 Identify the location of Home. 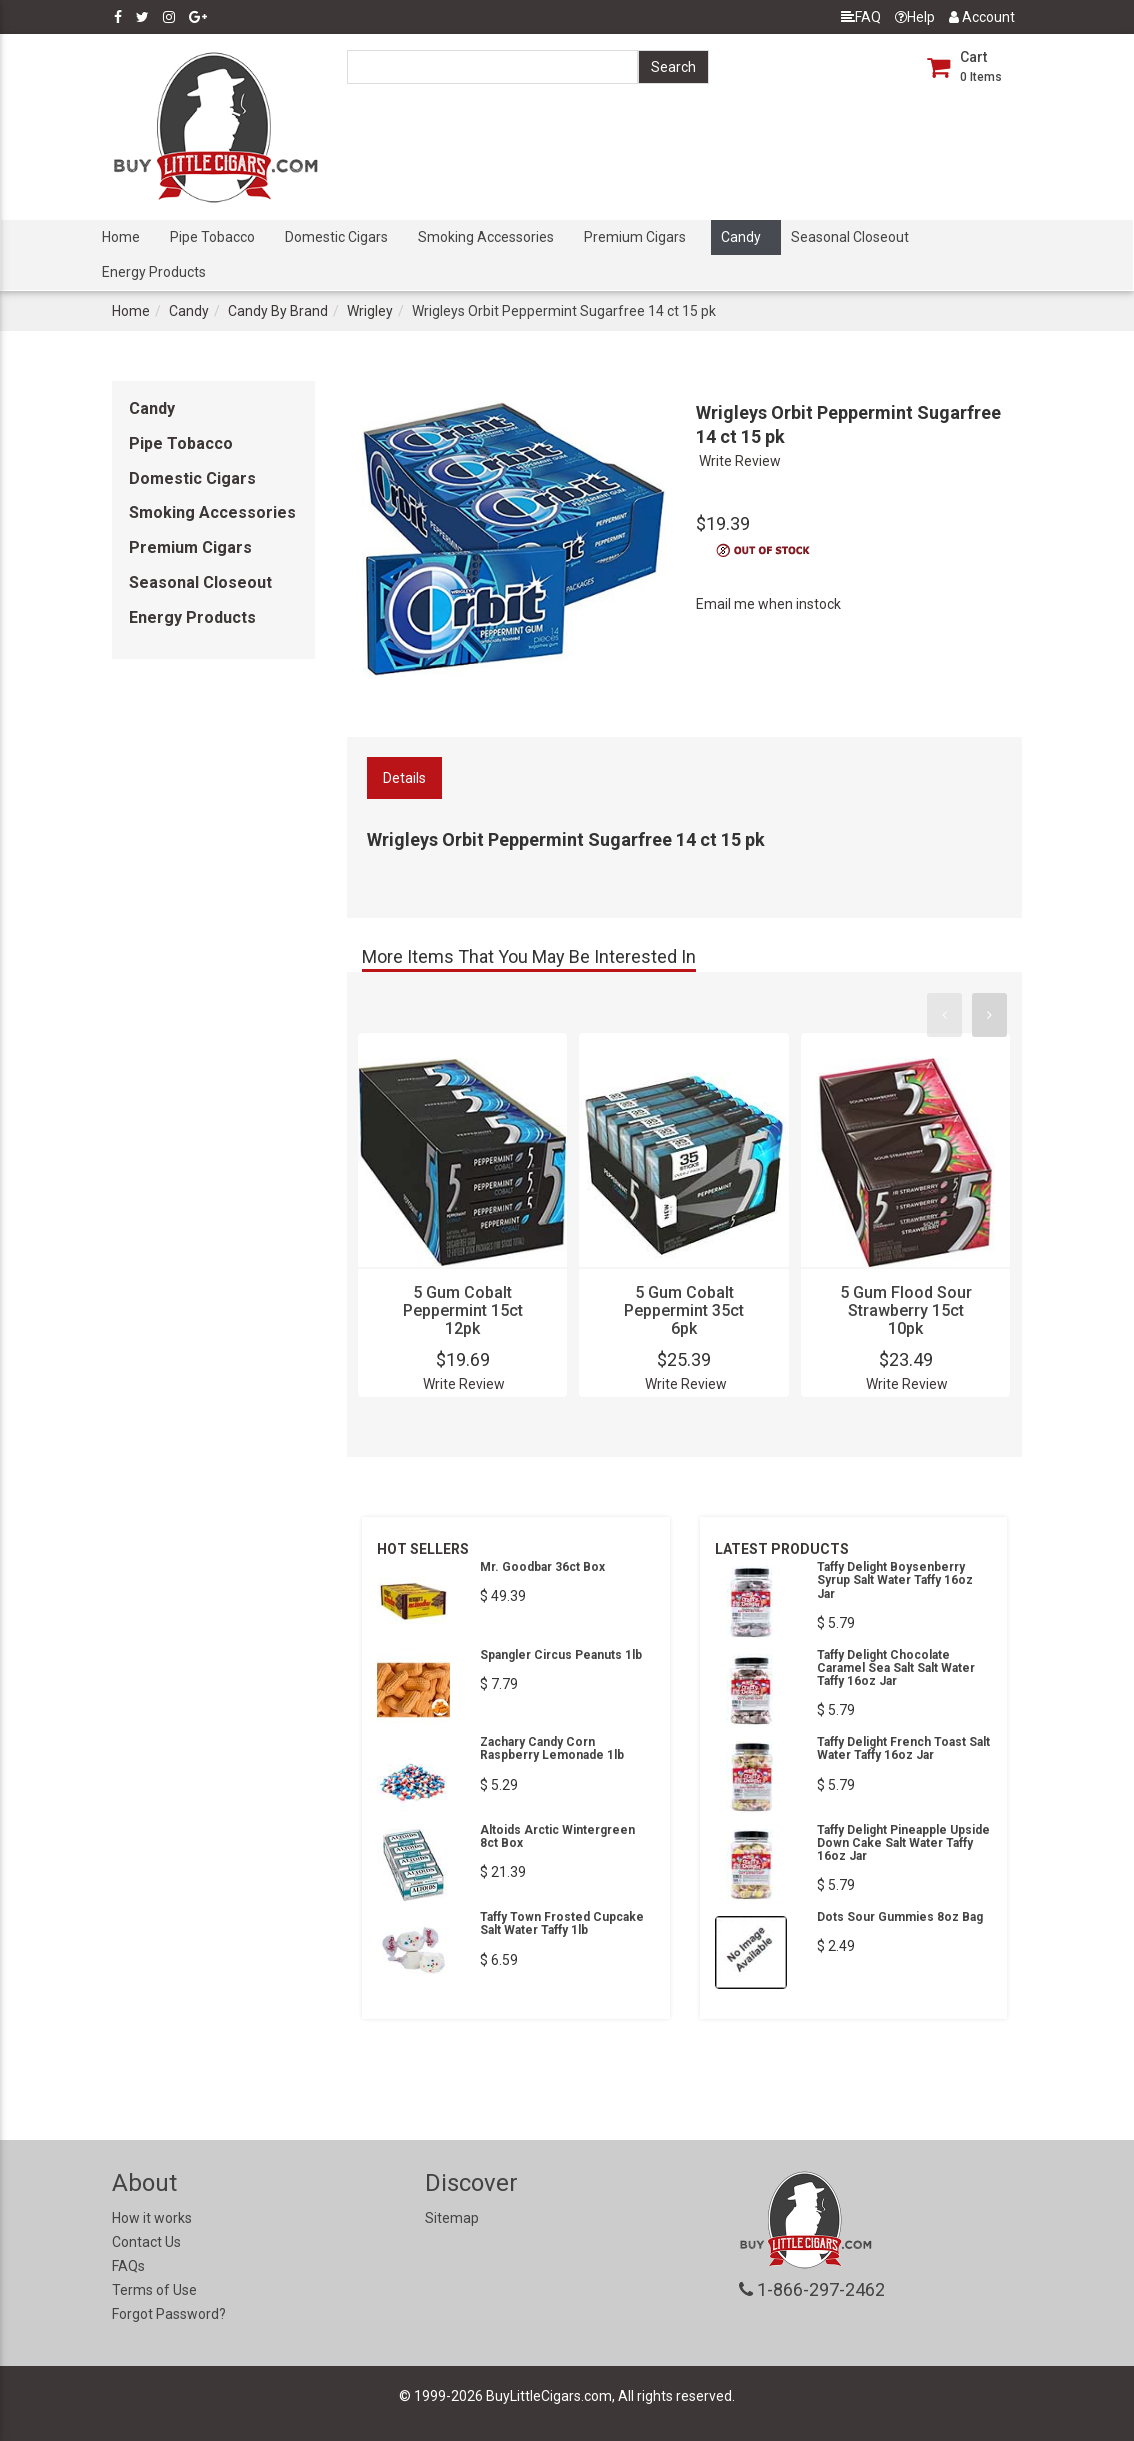
(121, 237).